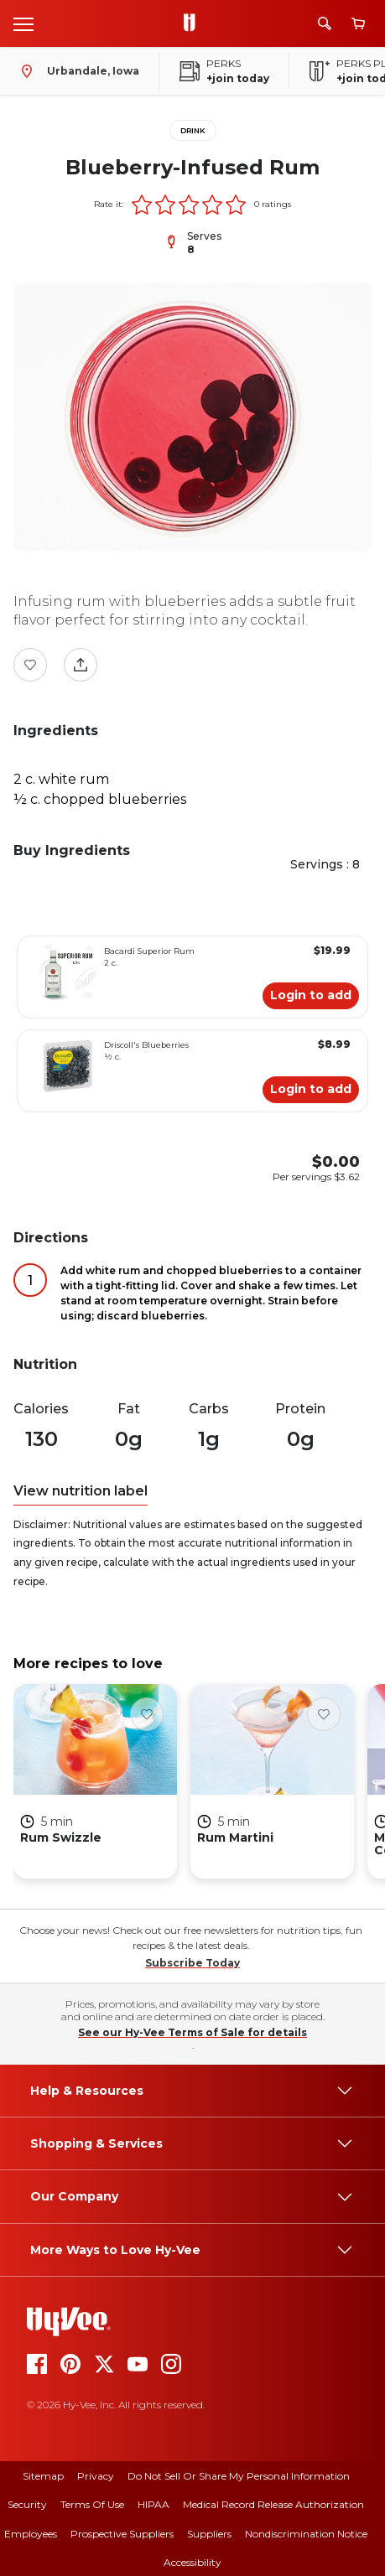 This screenshot has width=385, height=2576. I want to click on See our Hy-Vee Terms of Sale for details, so click(192, 2032).